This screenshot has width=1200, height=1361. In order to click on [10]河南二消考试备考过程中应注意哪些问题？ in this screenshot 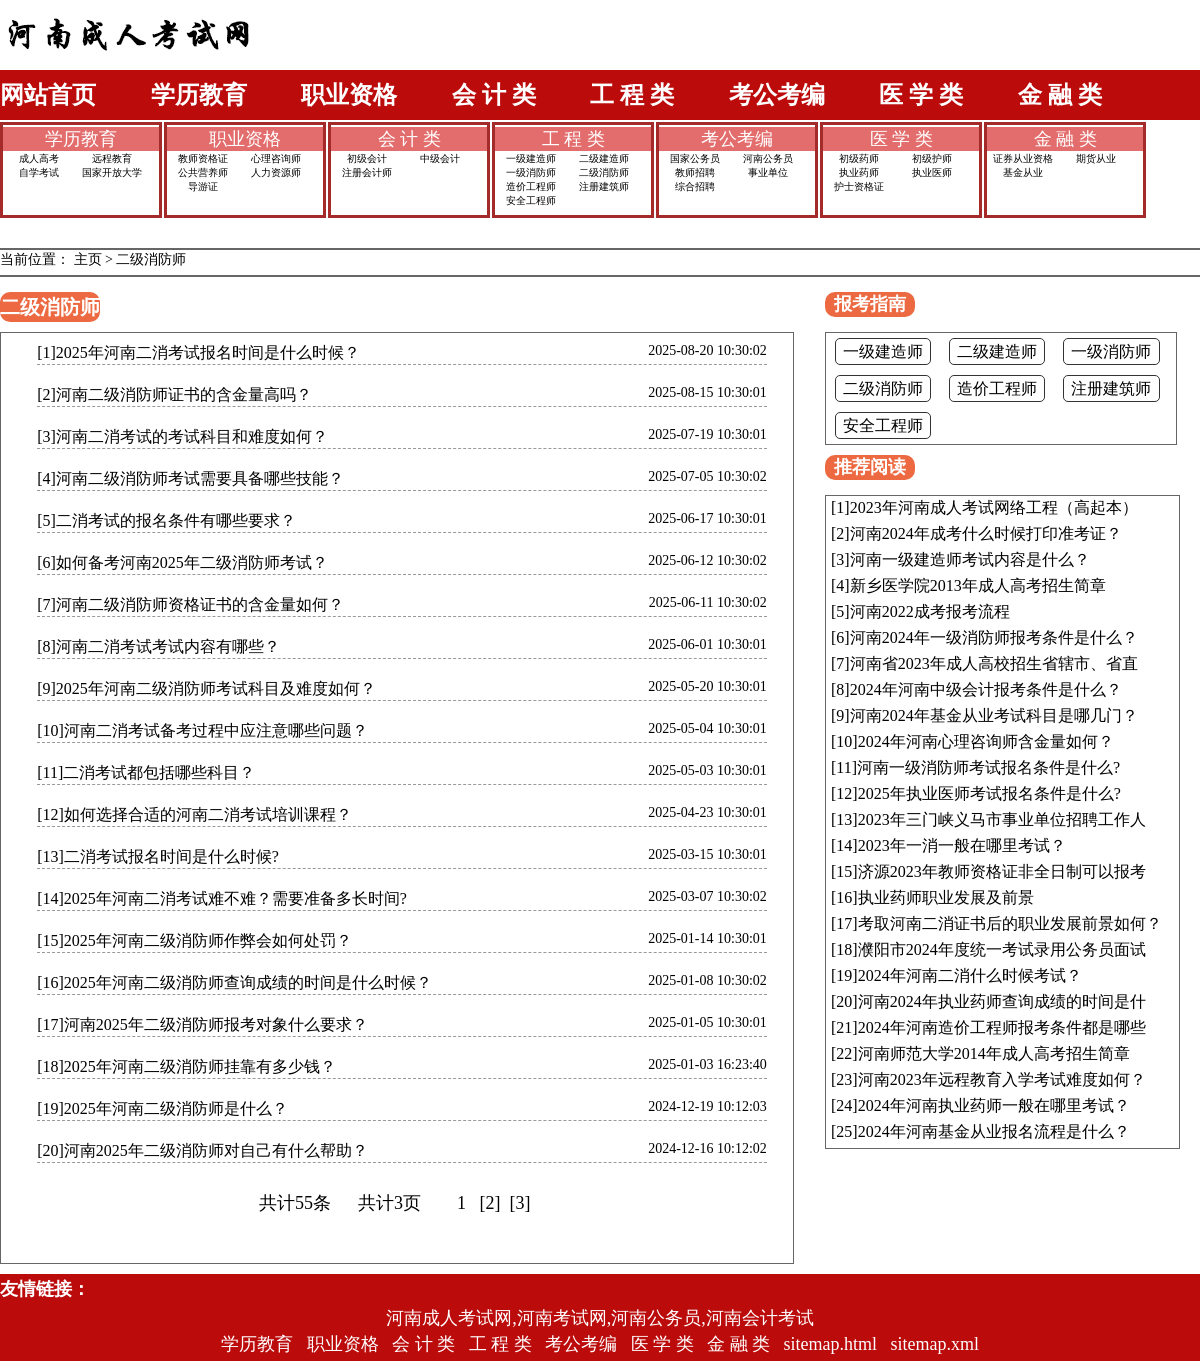, I will do `click(202, 730)`.